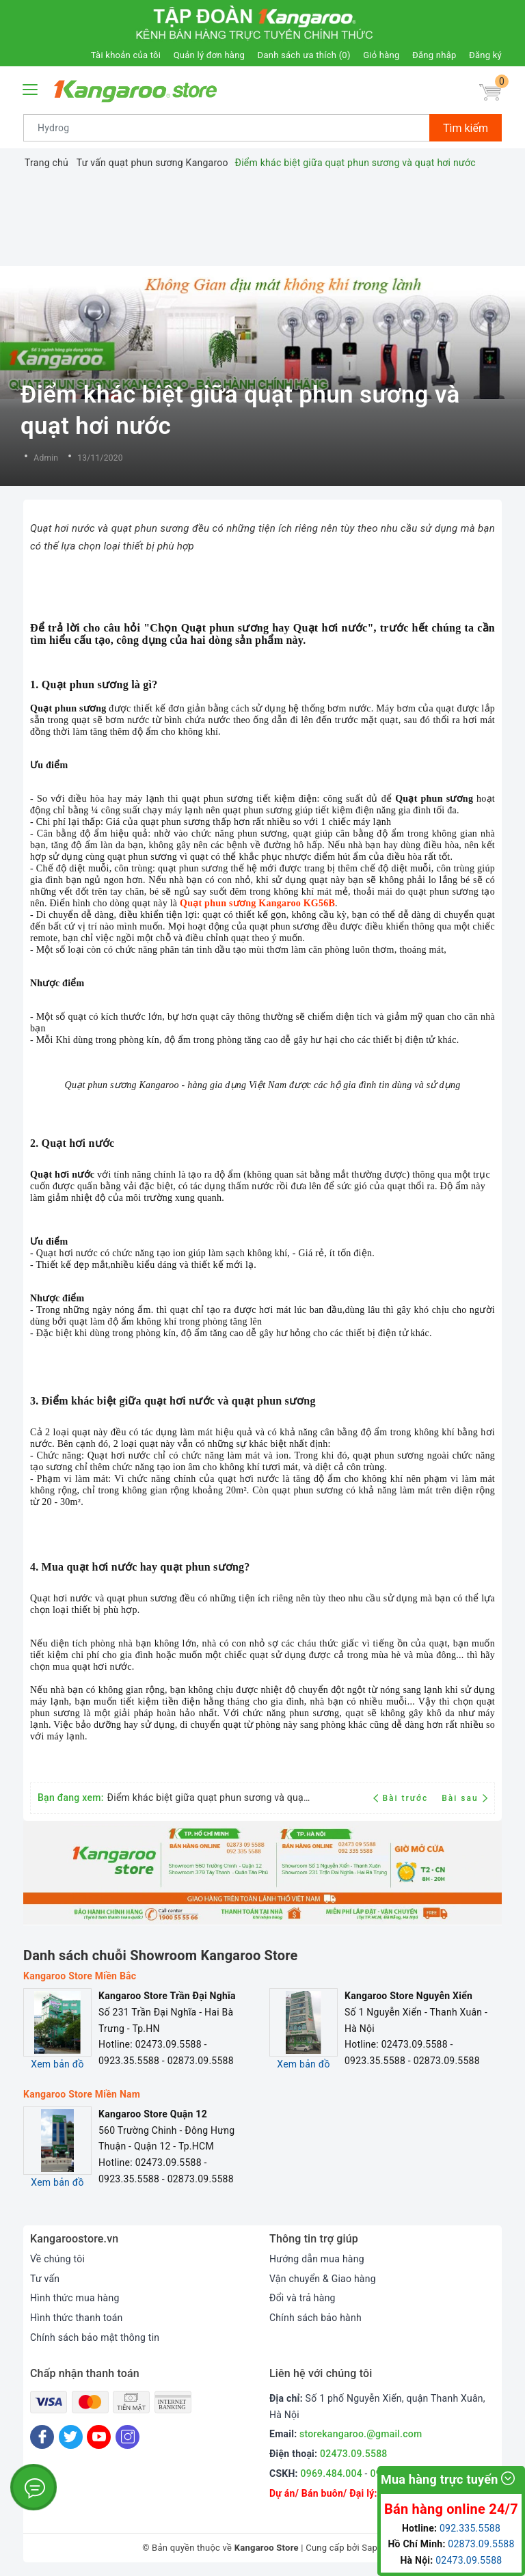  I want to click on [Menu Mobile], so click(30, 88).